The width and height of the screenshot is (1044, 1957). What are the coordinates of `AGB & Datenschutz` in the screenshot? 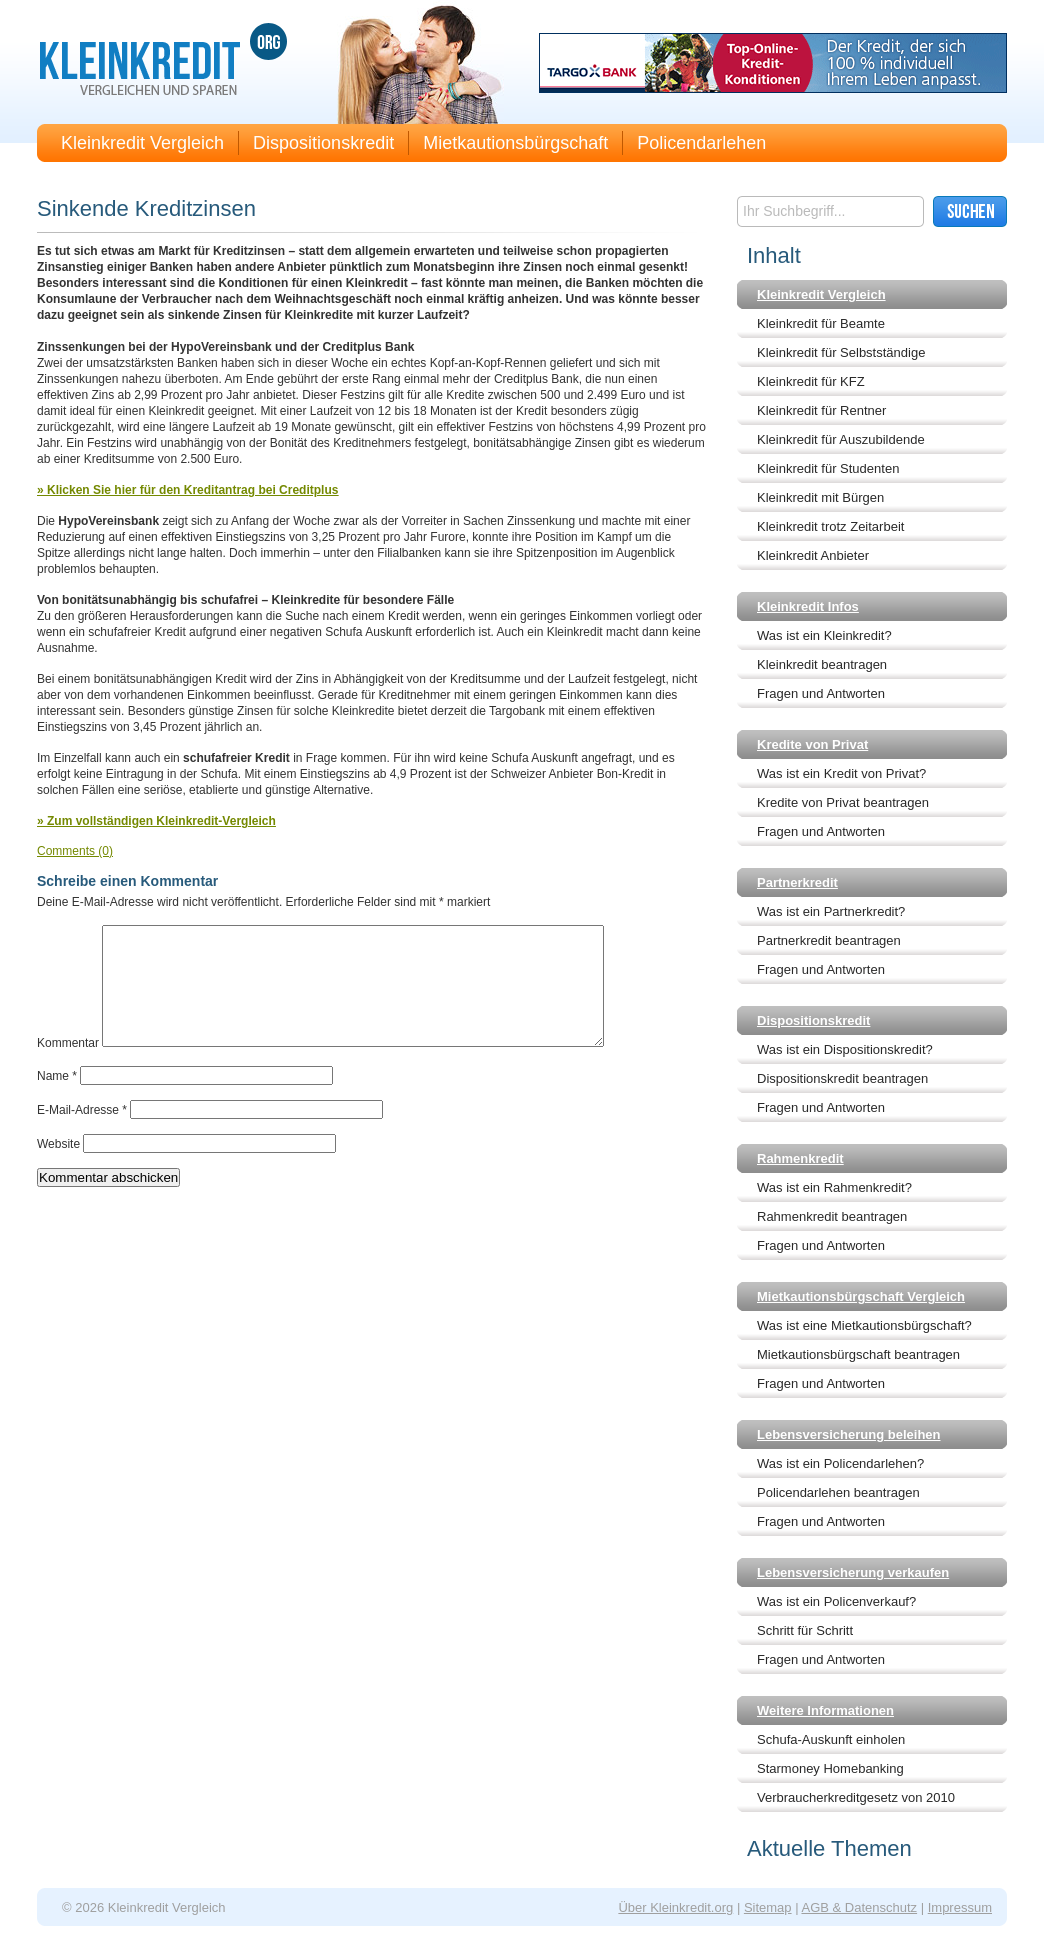 It's located at (859, 1907).